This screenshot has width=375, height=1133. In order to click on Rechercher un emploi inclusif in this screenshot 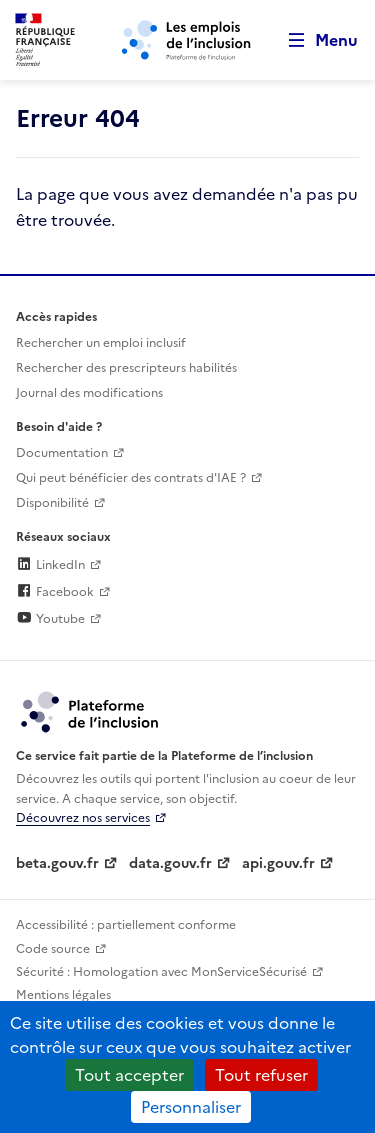, I will do `click(101, 343)`.